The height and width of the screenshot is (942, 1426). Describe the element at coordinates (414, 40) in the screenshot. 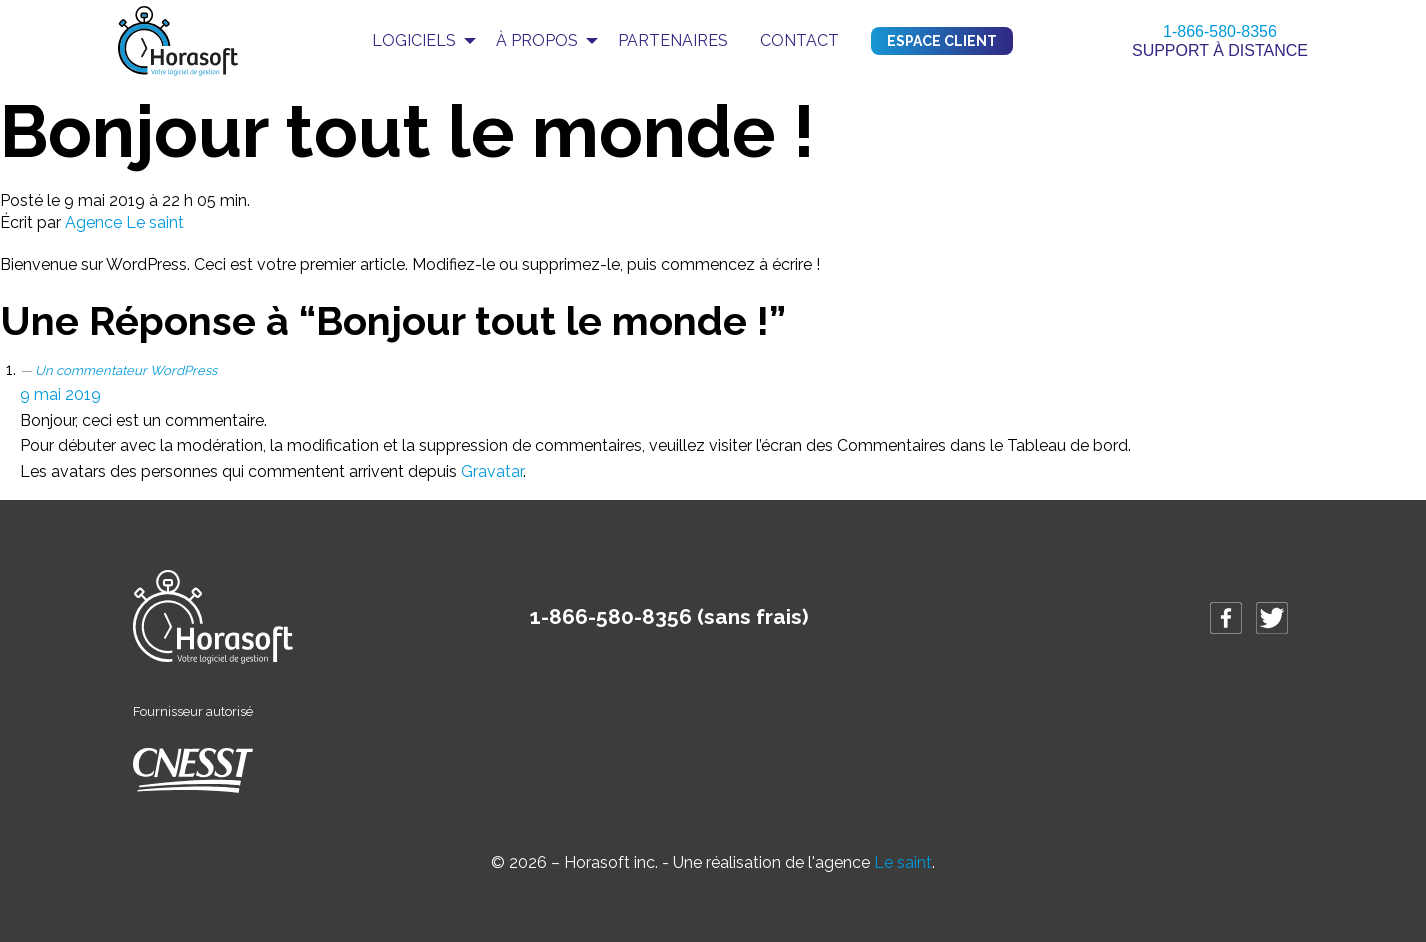

I see `Logiciels` at that location.